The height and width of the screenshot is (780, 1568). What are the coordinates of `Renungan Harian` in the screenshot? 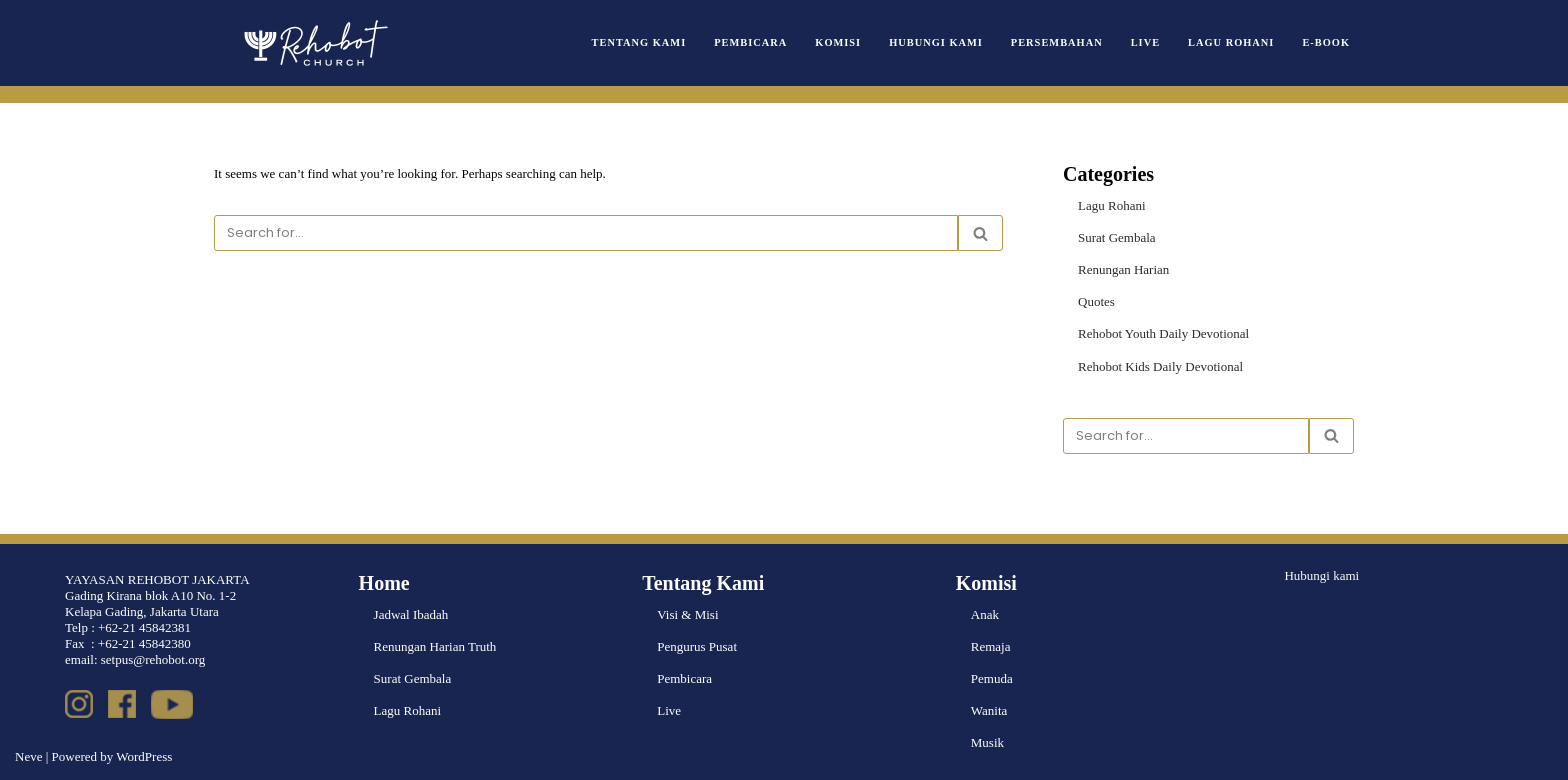 It's located at (1123, 269).